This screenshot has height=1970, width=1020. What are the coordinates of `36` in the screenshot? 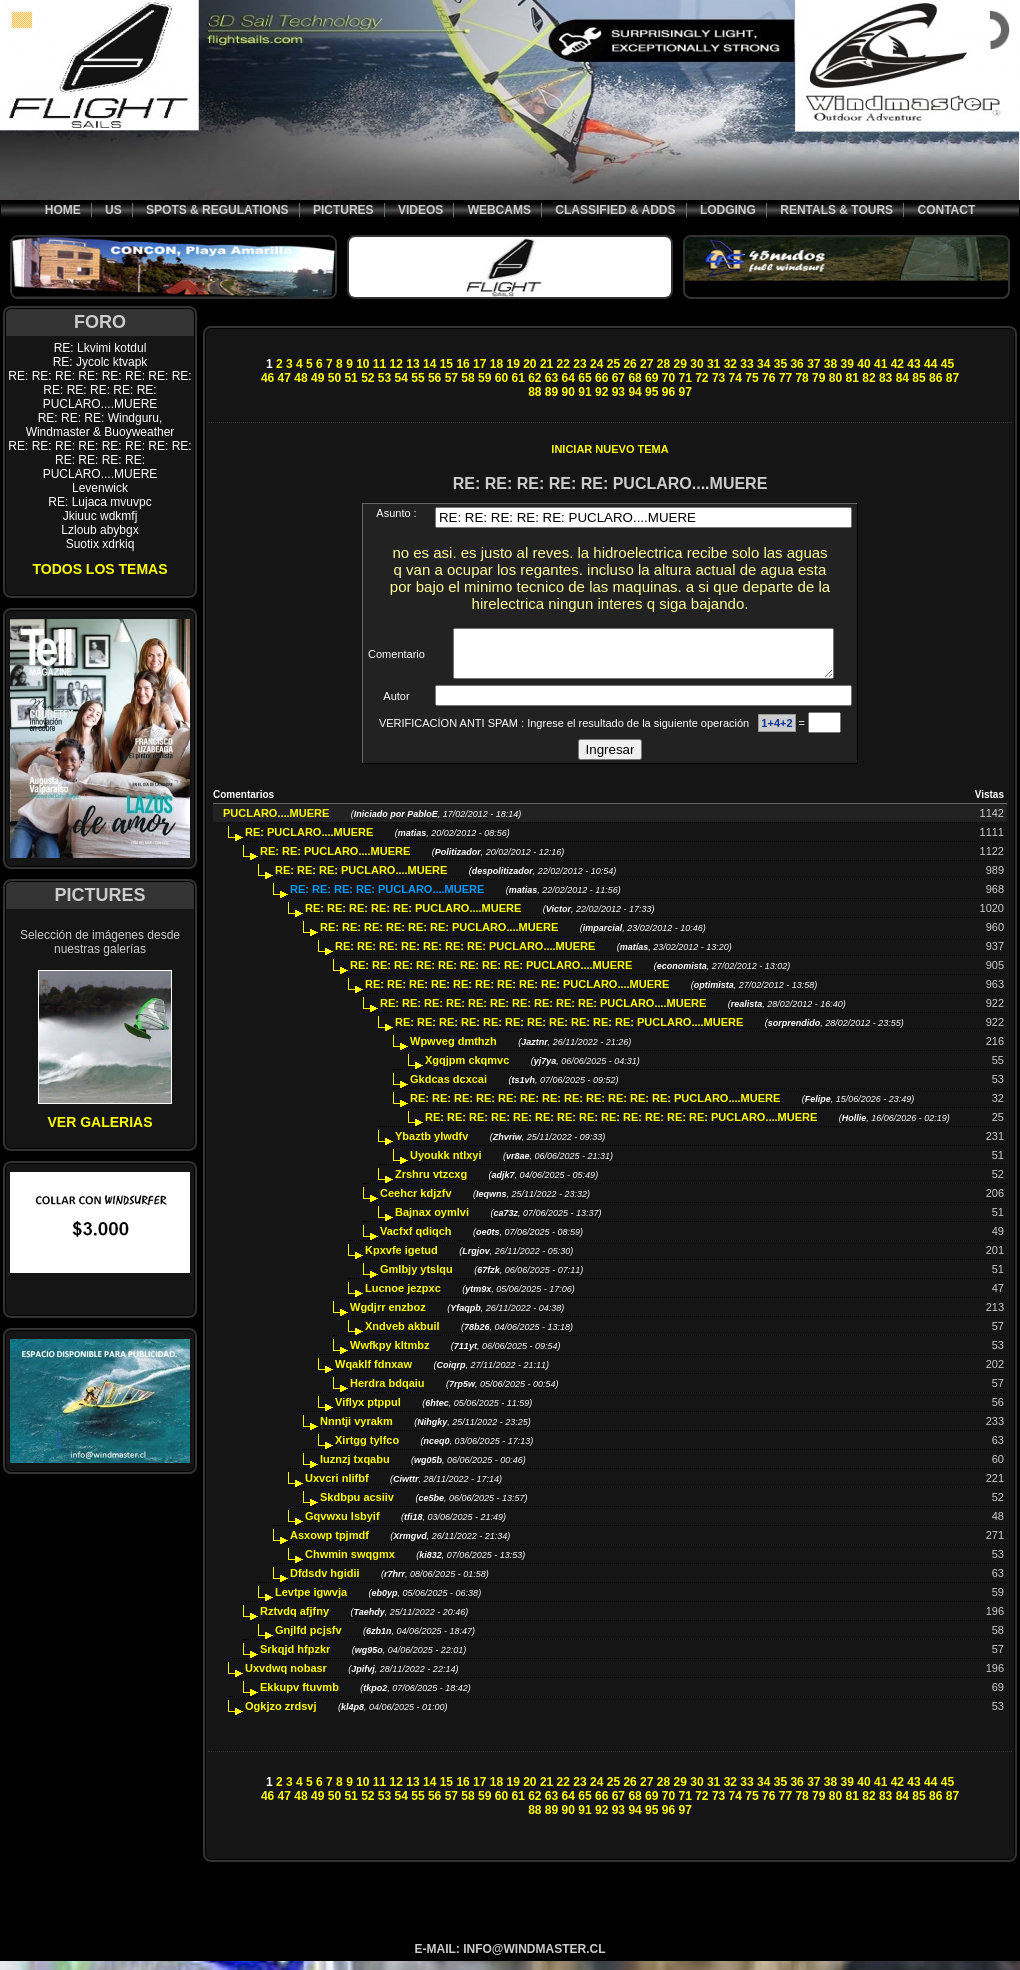 It's located at (796, 364).